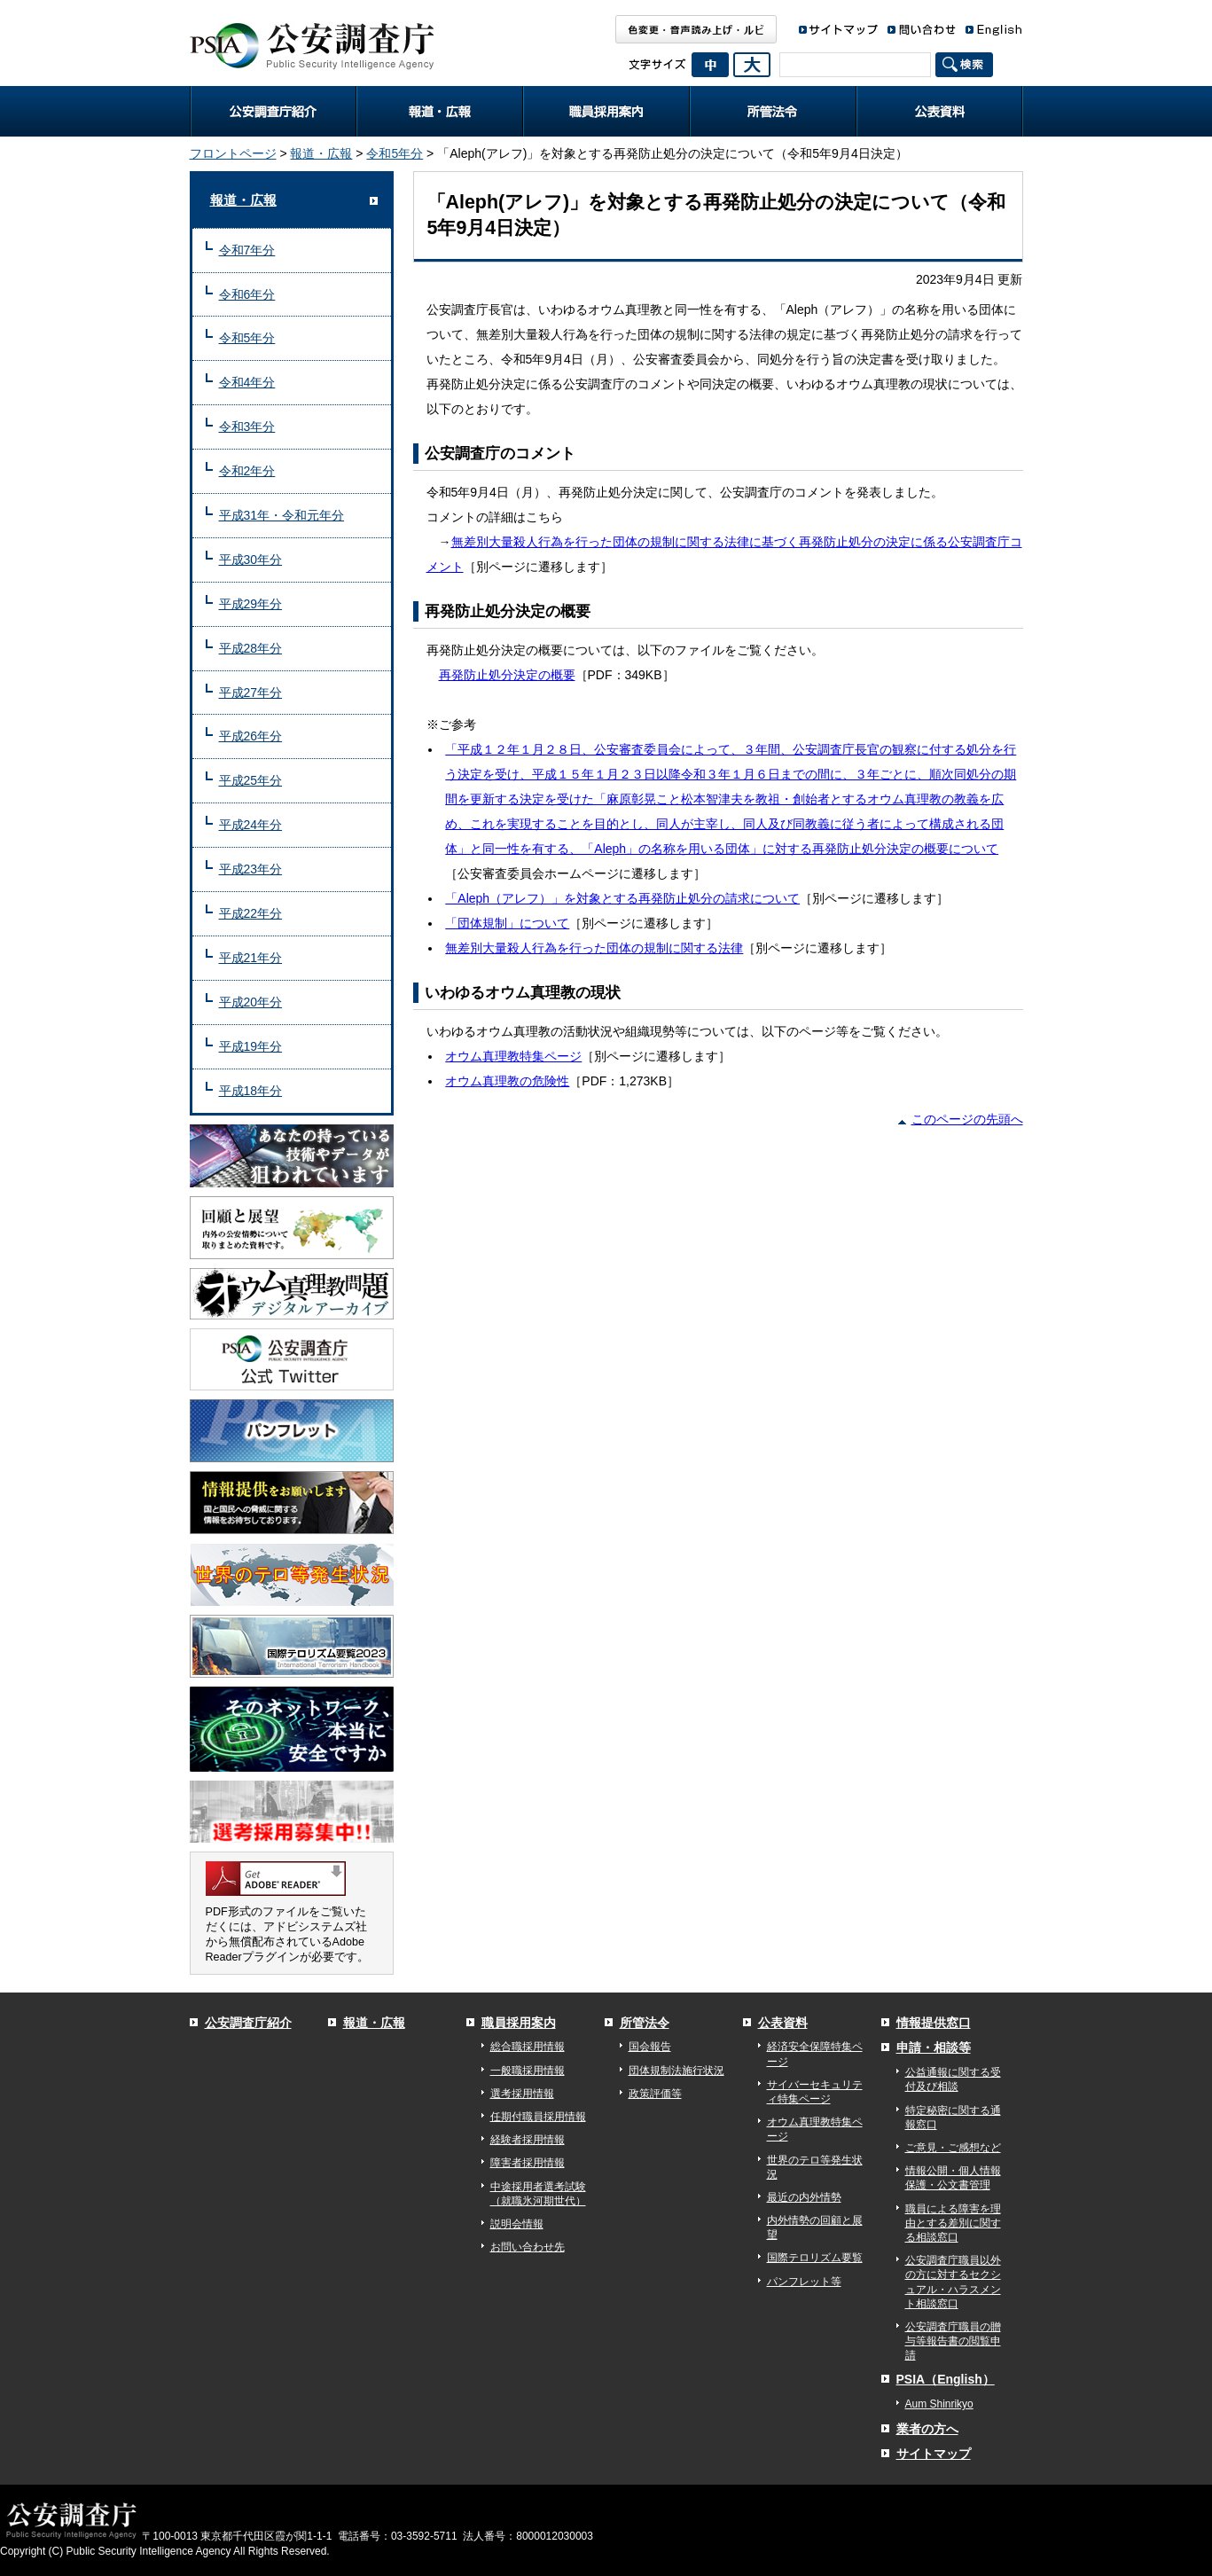 Image resolution: width=1212 pixels, height=2576 pixels. I want to click on 公安調査庁, so click(312, 40).